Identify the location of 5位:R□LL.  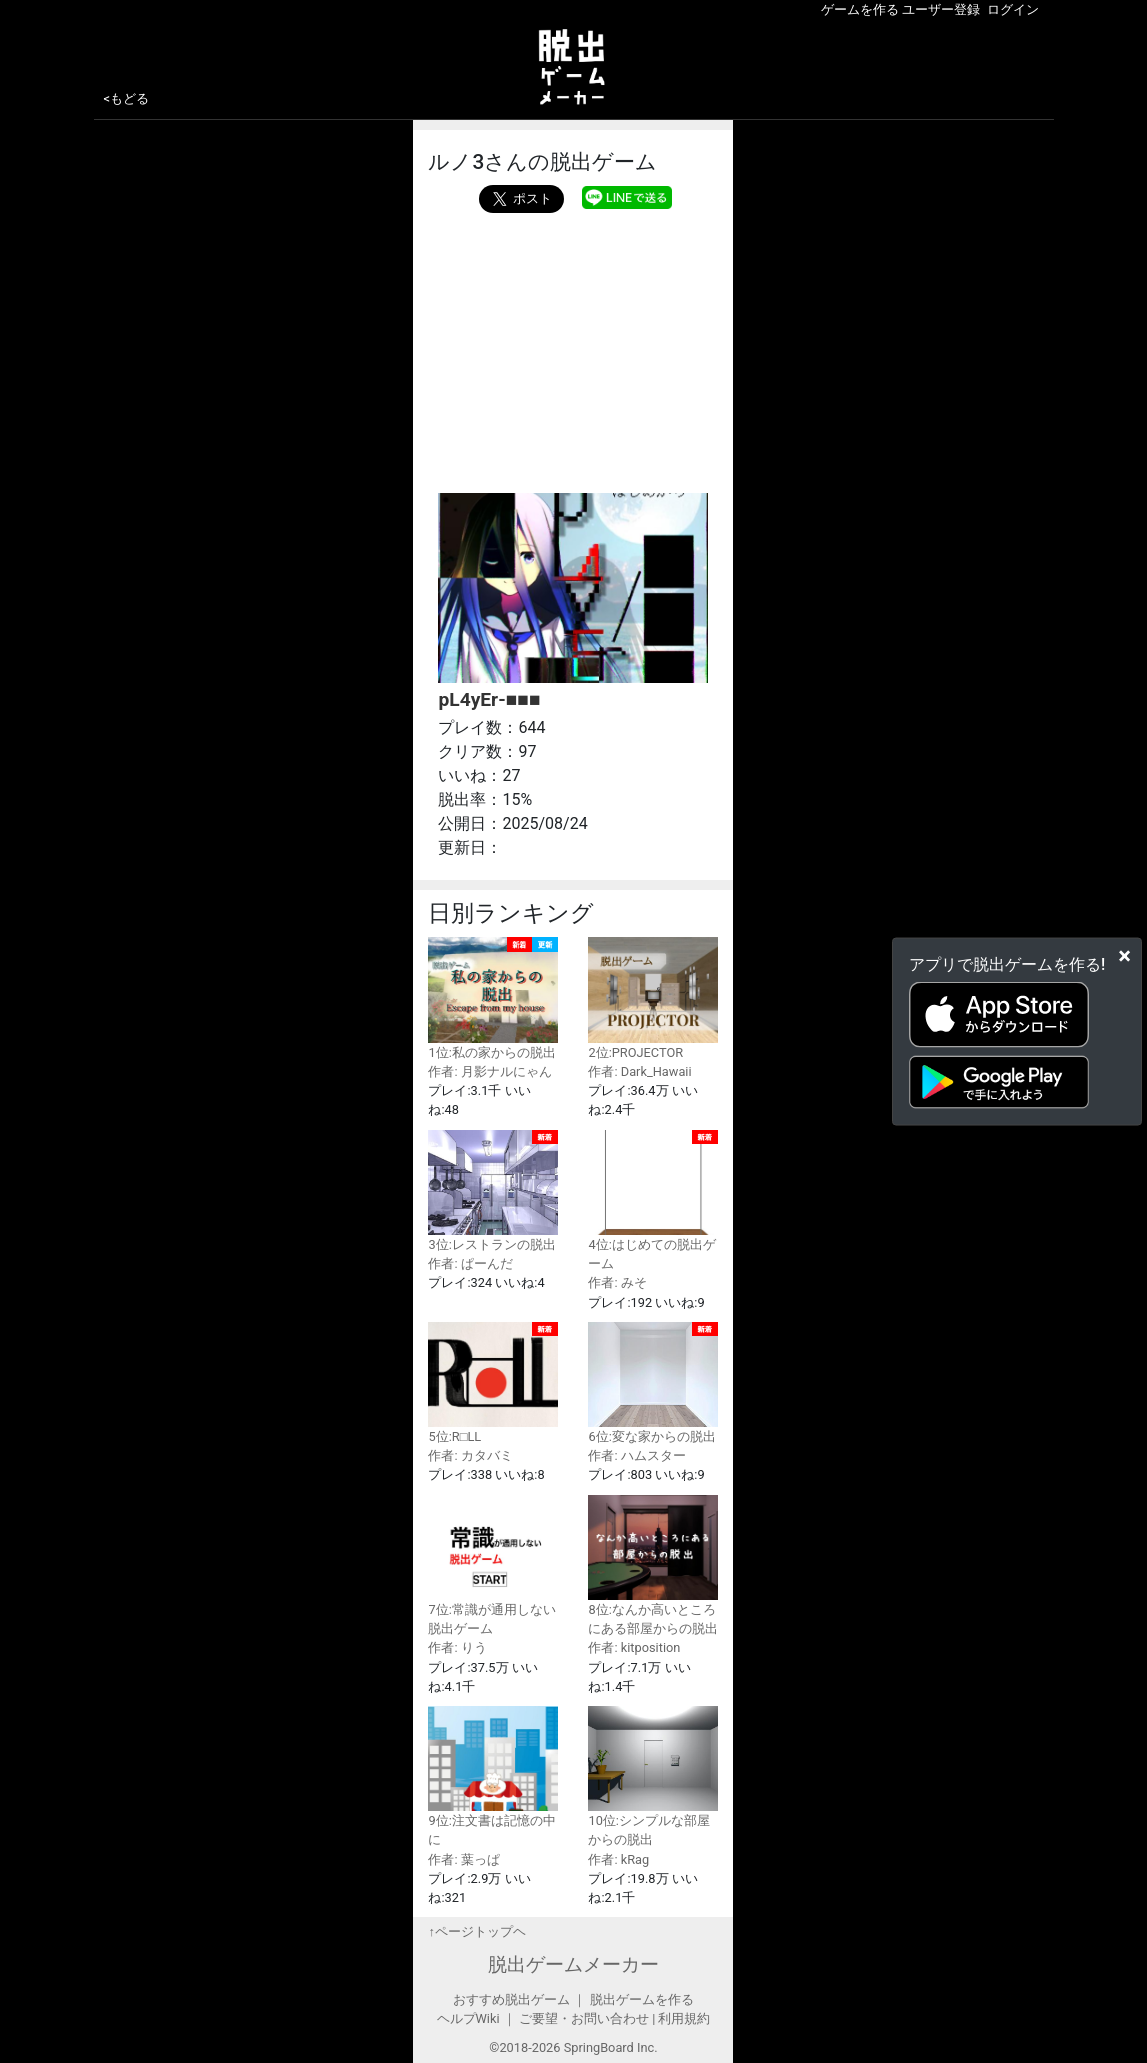
(493, 1383).